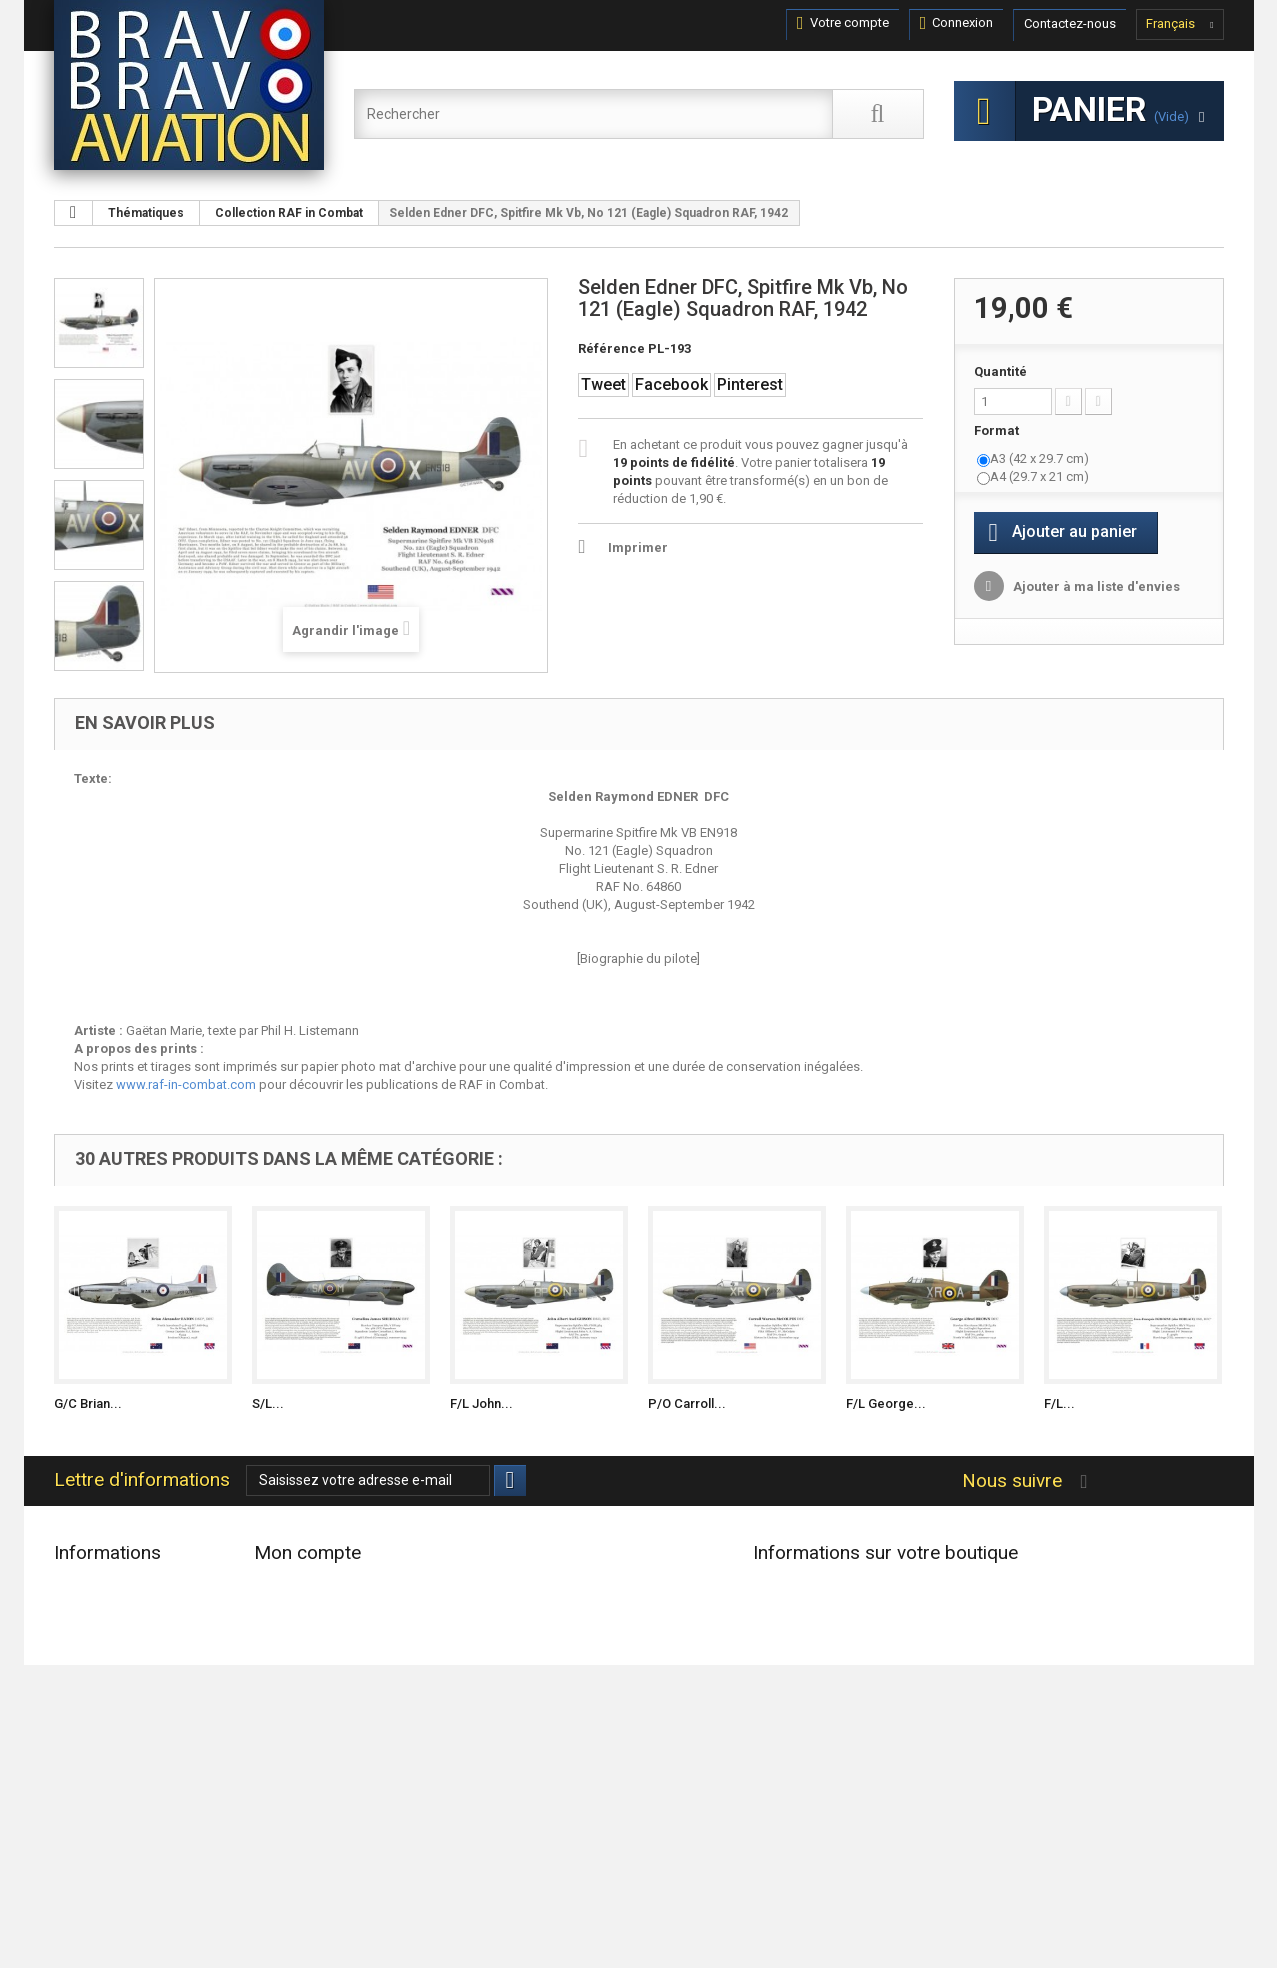 The width and height of the screenshot is (1277, 1968). Describe the element at coordinates (671, 384) in the screenshot. I see `Facebook` at that location.